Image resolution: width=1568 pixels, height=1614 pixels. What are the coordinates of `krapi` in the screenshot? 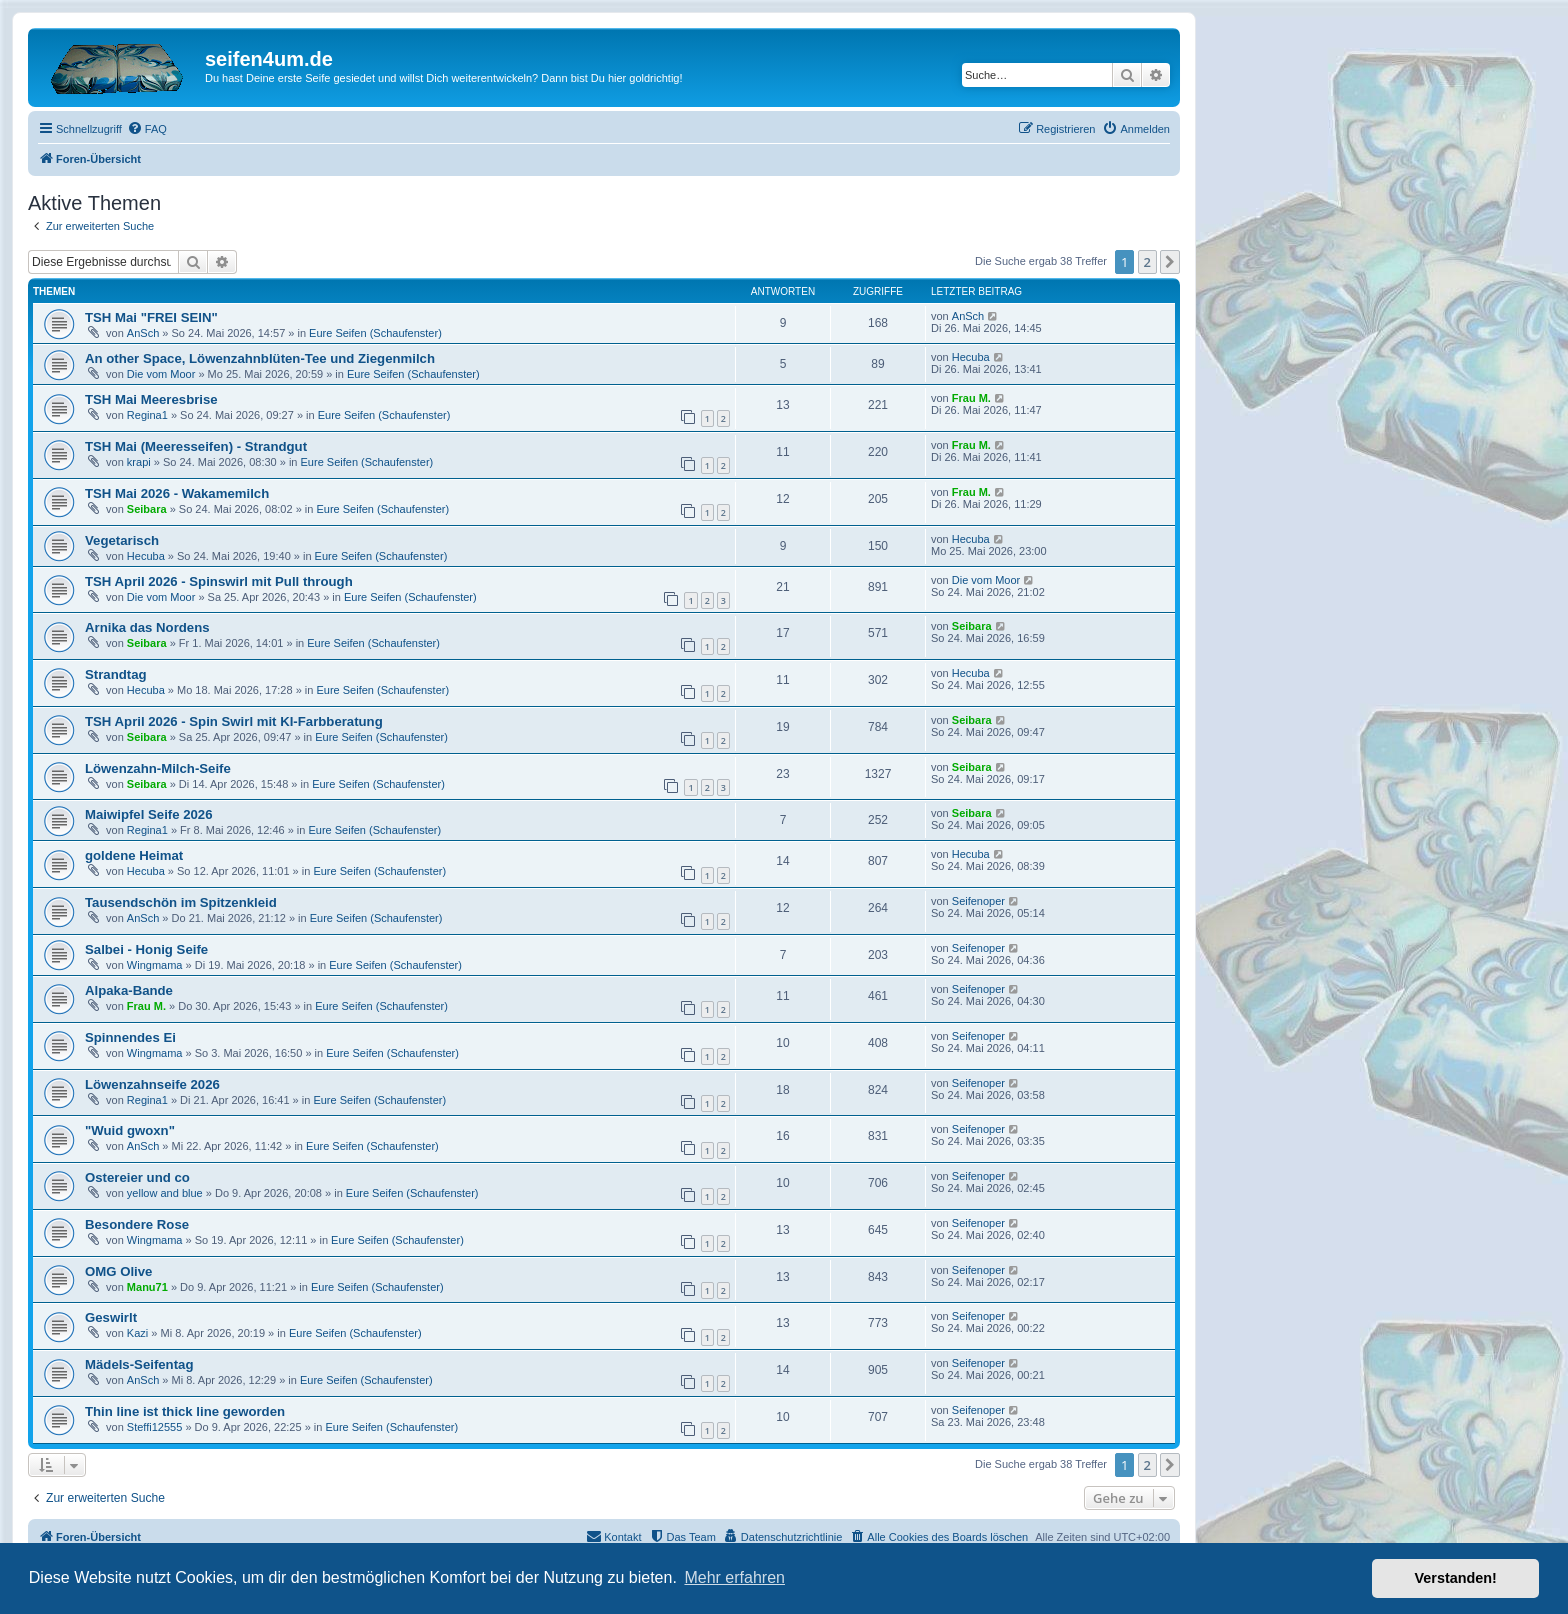 It's located at (139, 462).